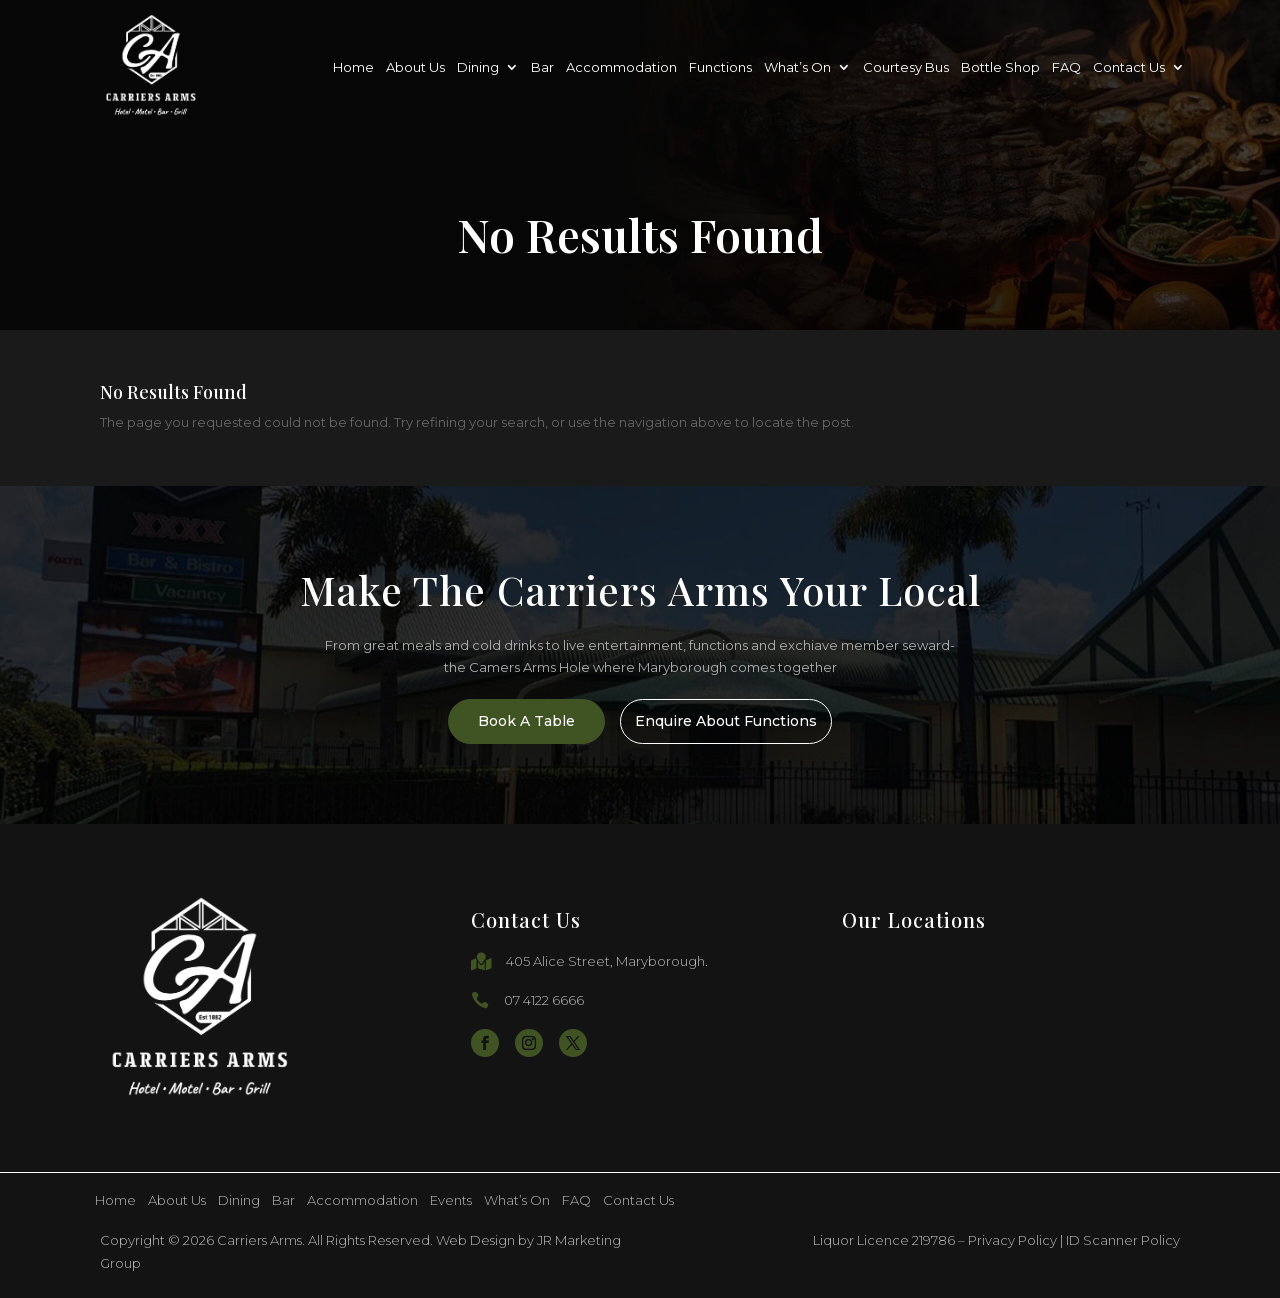  What do you see at coordinates (1123, 1240) in the screenshot?
I see `ID Scanner Policy` at bounding box center [1123, 1240].